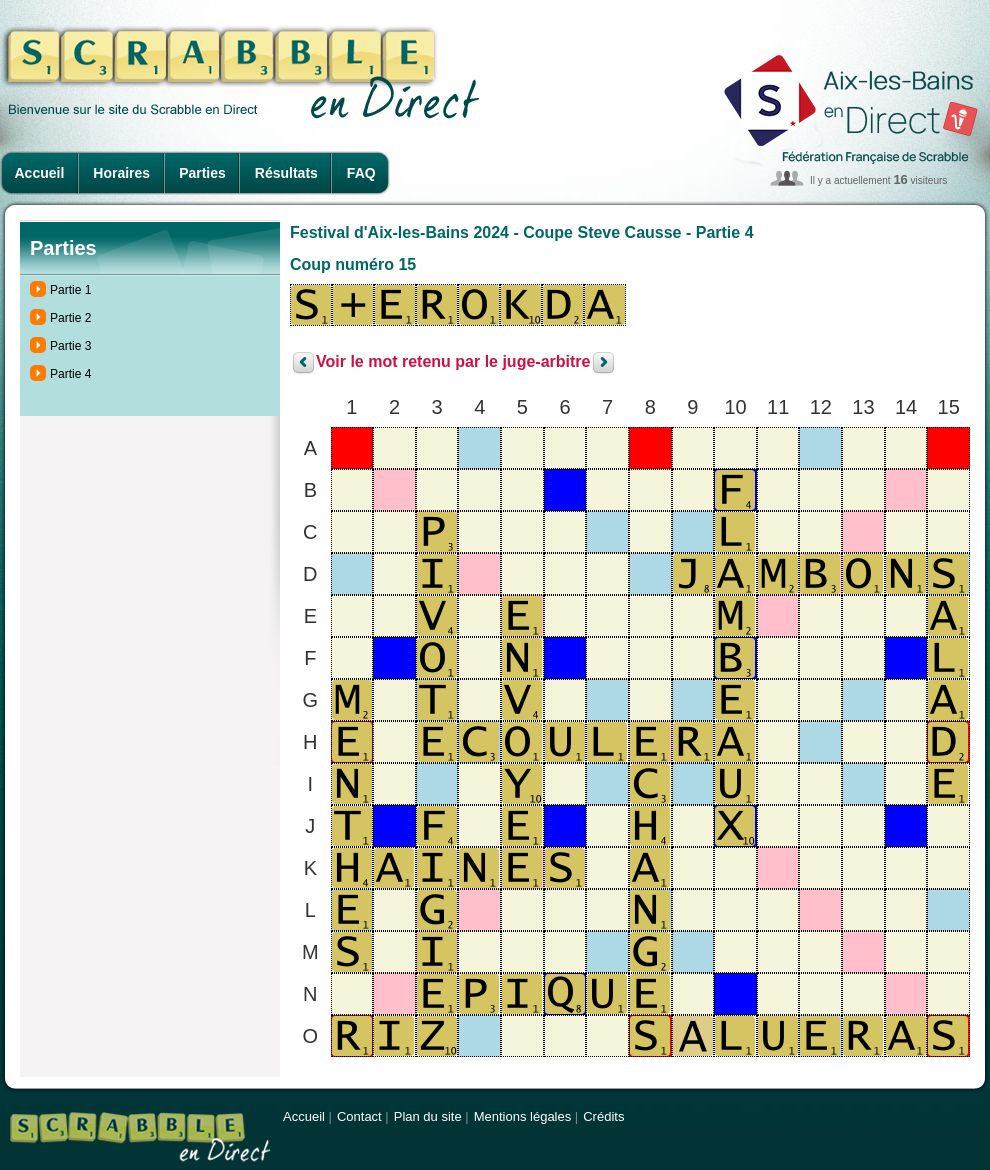 This screenshot has width=990, height=1170. What do you see at coordinates (361, 173) in the screenshot?
I see `FAQ` at bounding box center [361, 173].